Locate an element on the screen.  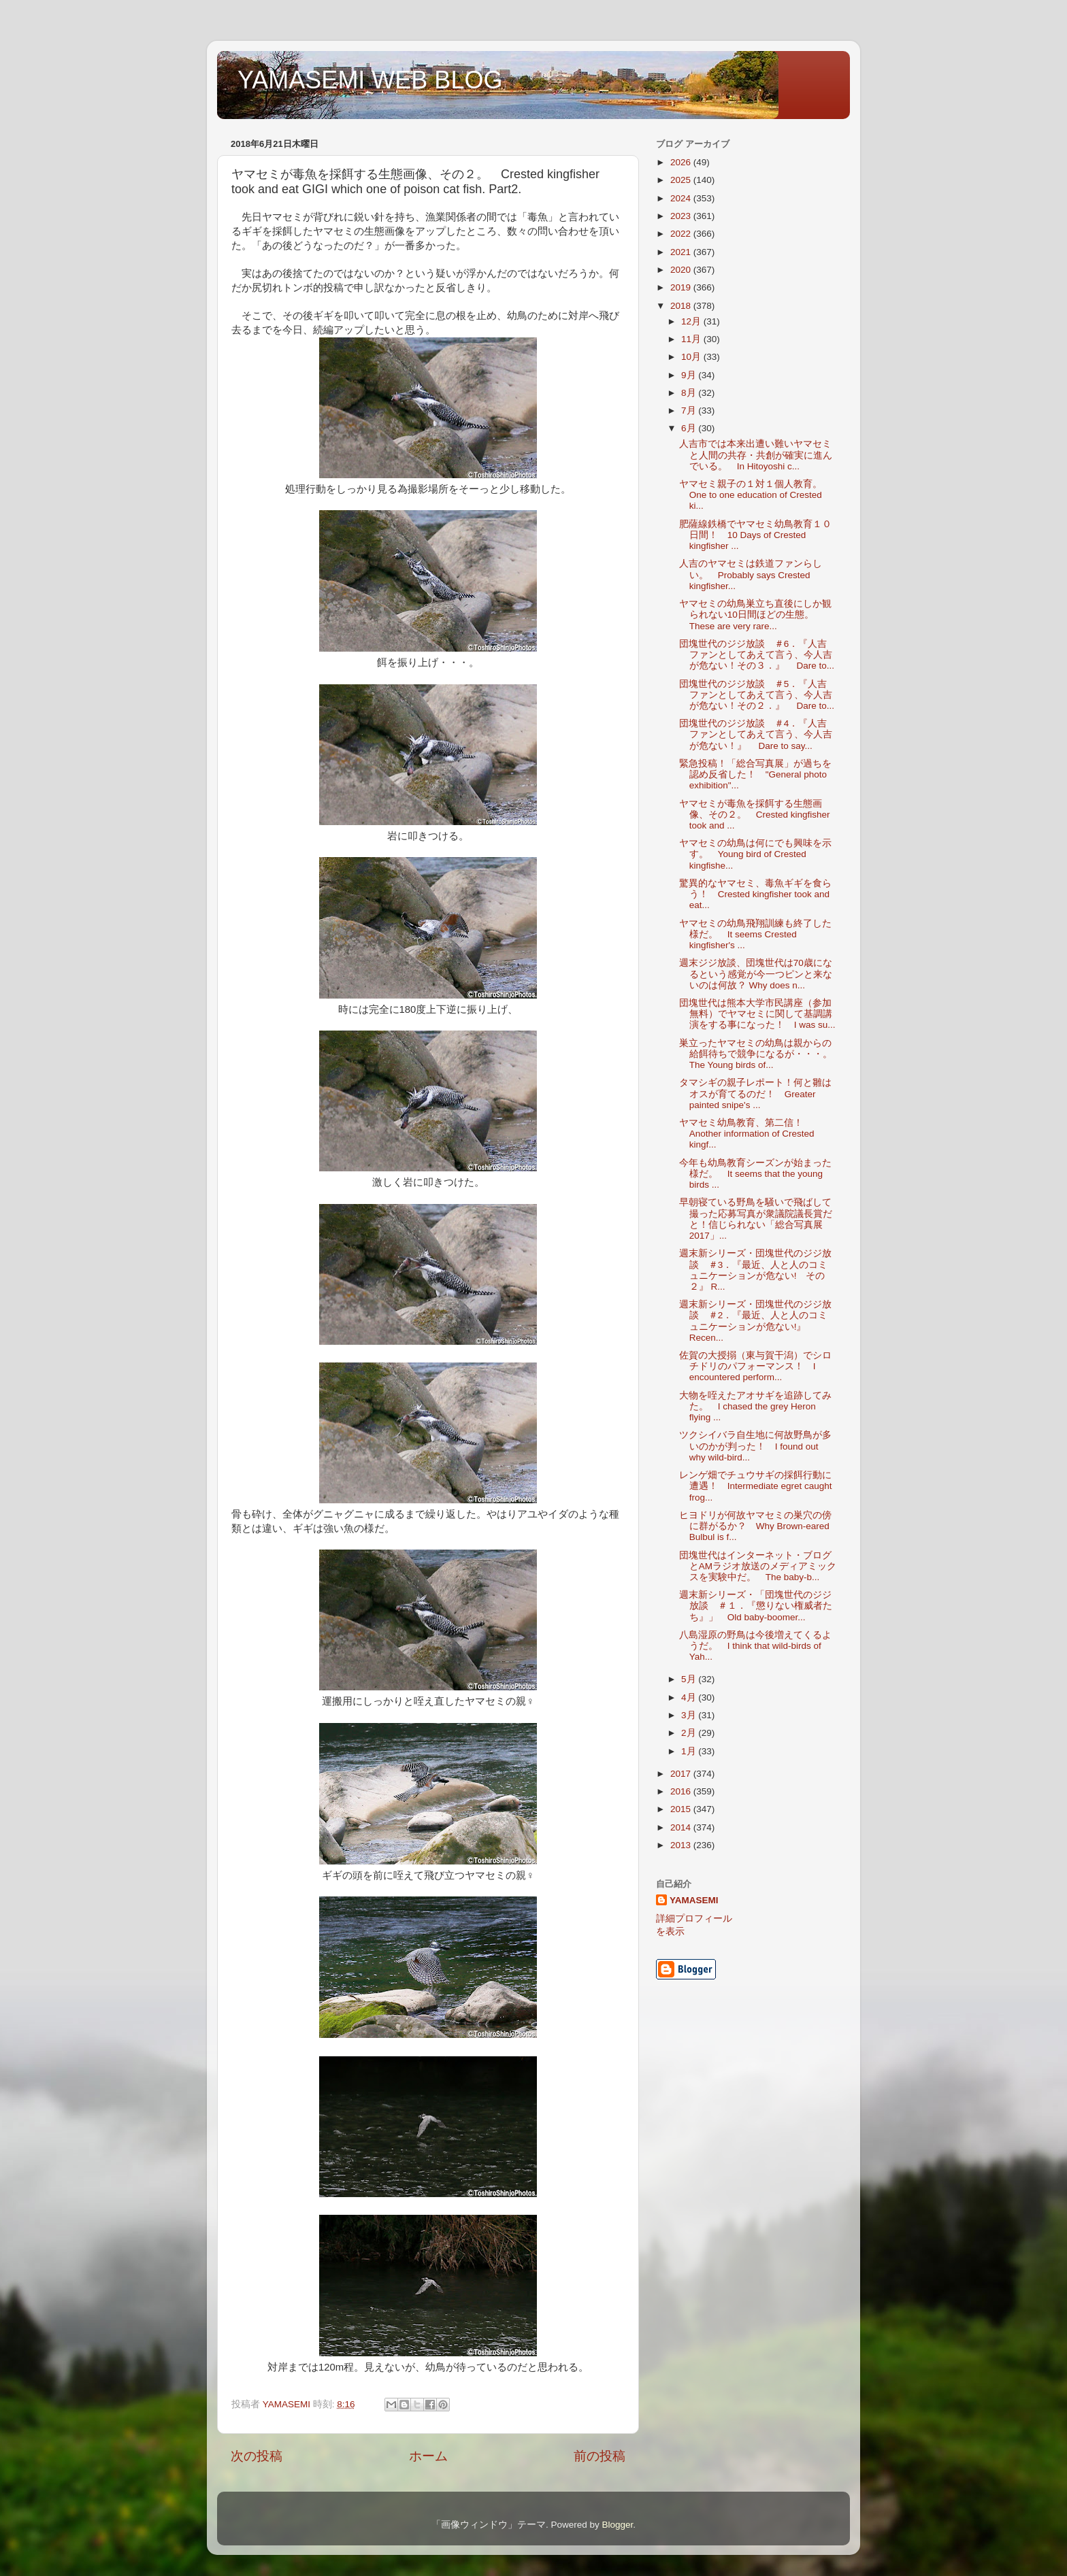
ヤマセミの幼鳥は何にでも興味を示す。 Young bird of Crested kingfishe... is located at coordinates (755, 854).